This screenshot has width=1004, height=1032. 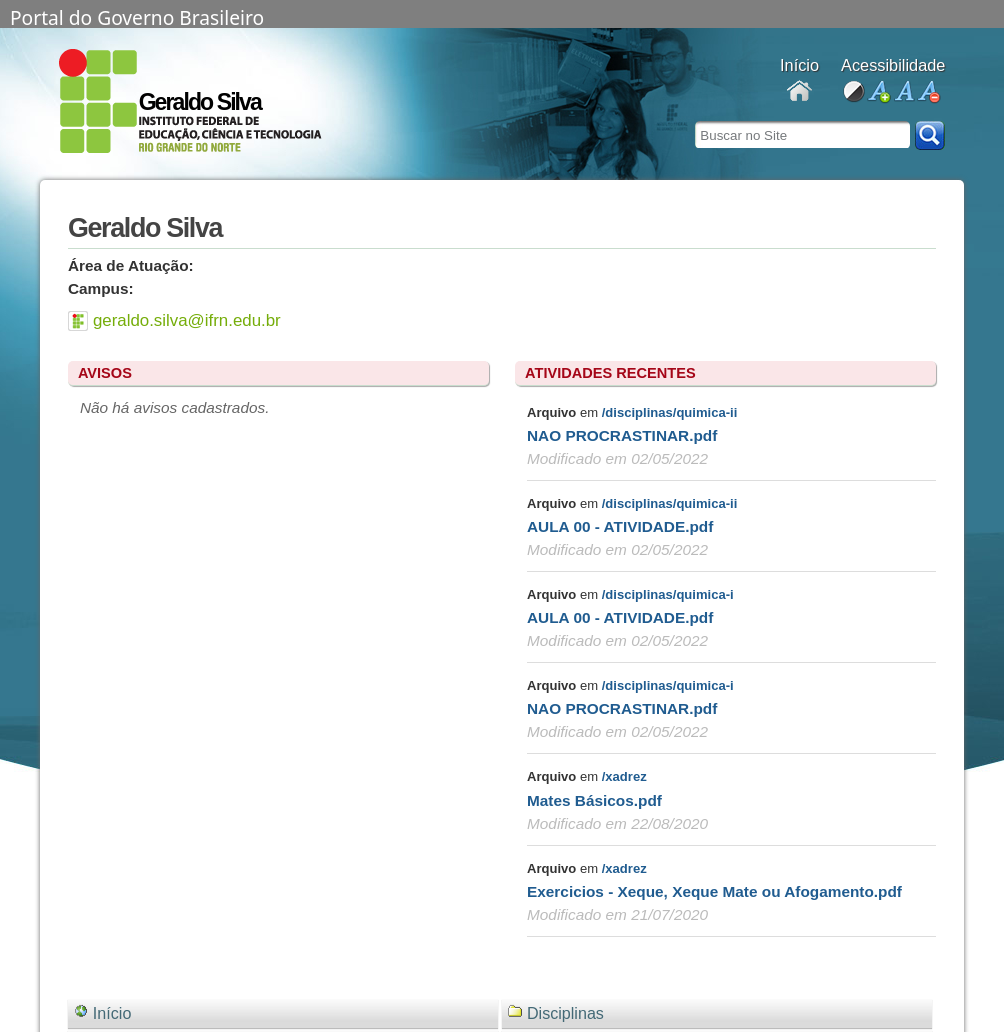 I want to click on NAO PROCRASTINAR.pdf, so click(x=622, y=435).